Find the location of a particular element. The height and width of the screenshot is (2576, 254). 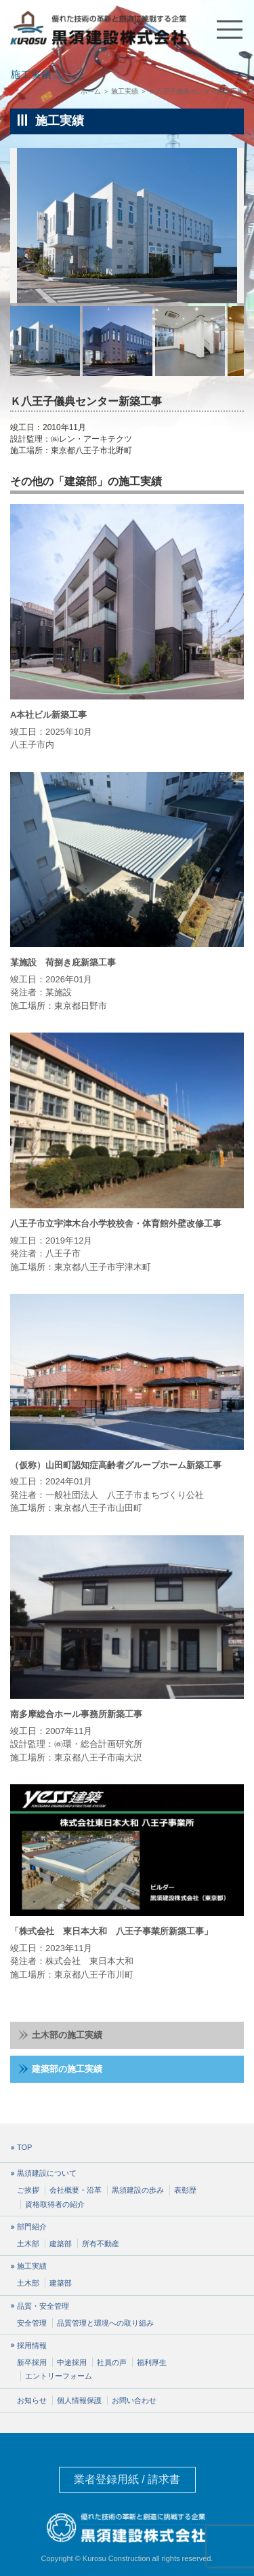

建築部 is located at coordinates (60, 2243).